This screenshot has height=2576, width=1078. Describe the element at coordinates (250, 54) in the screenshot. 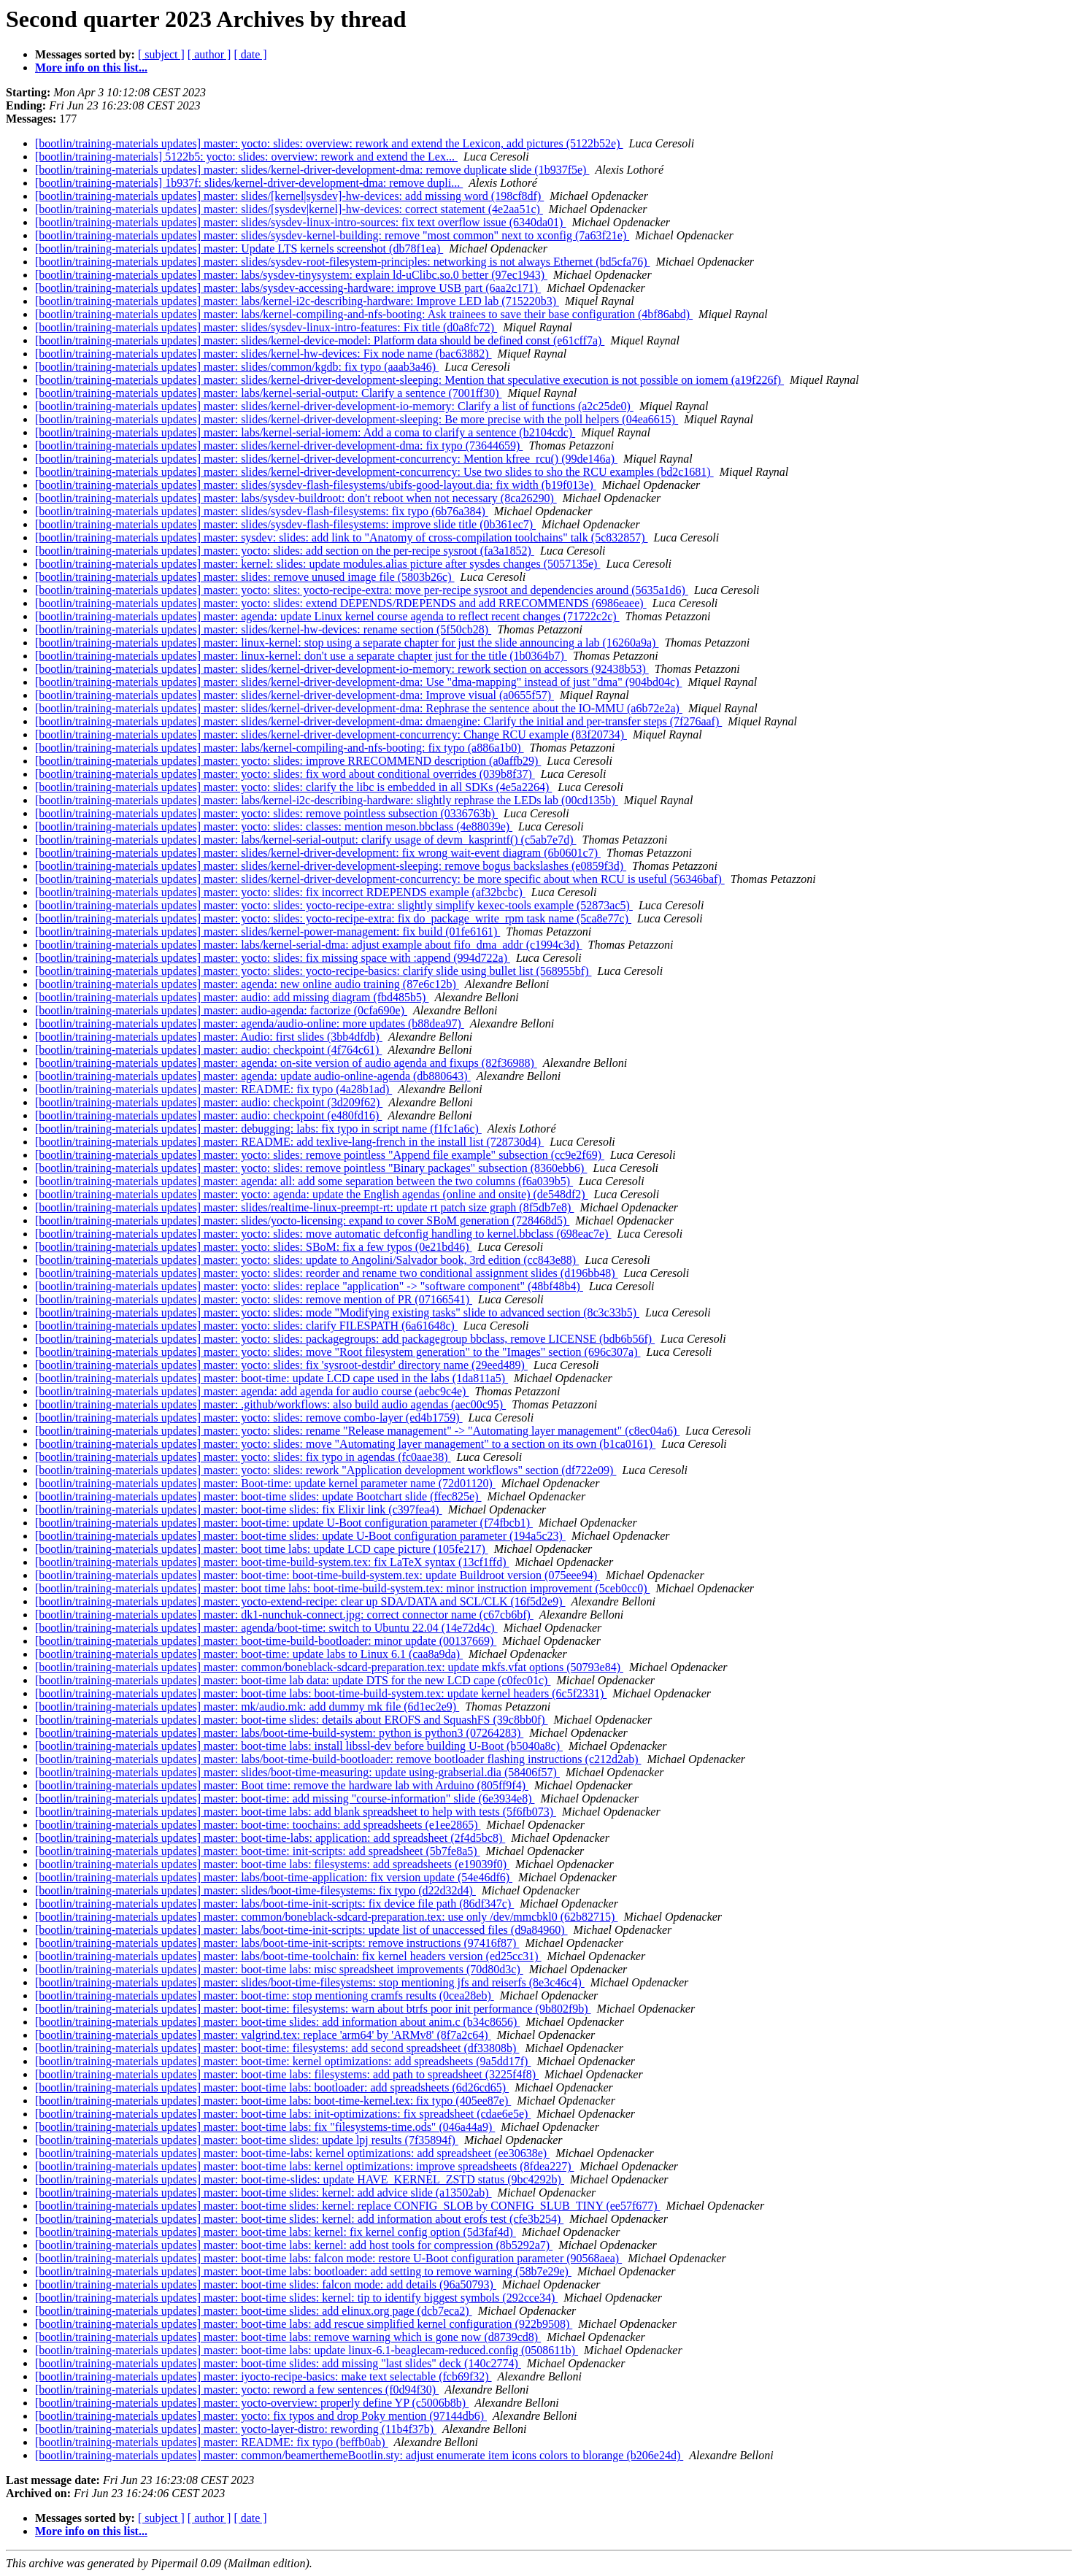

I see `[ date ]` at that location.